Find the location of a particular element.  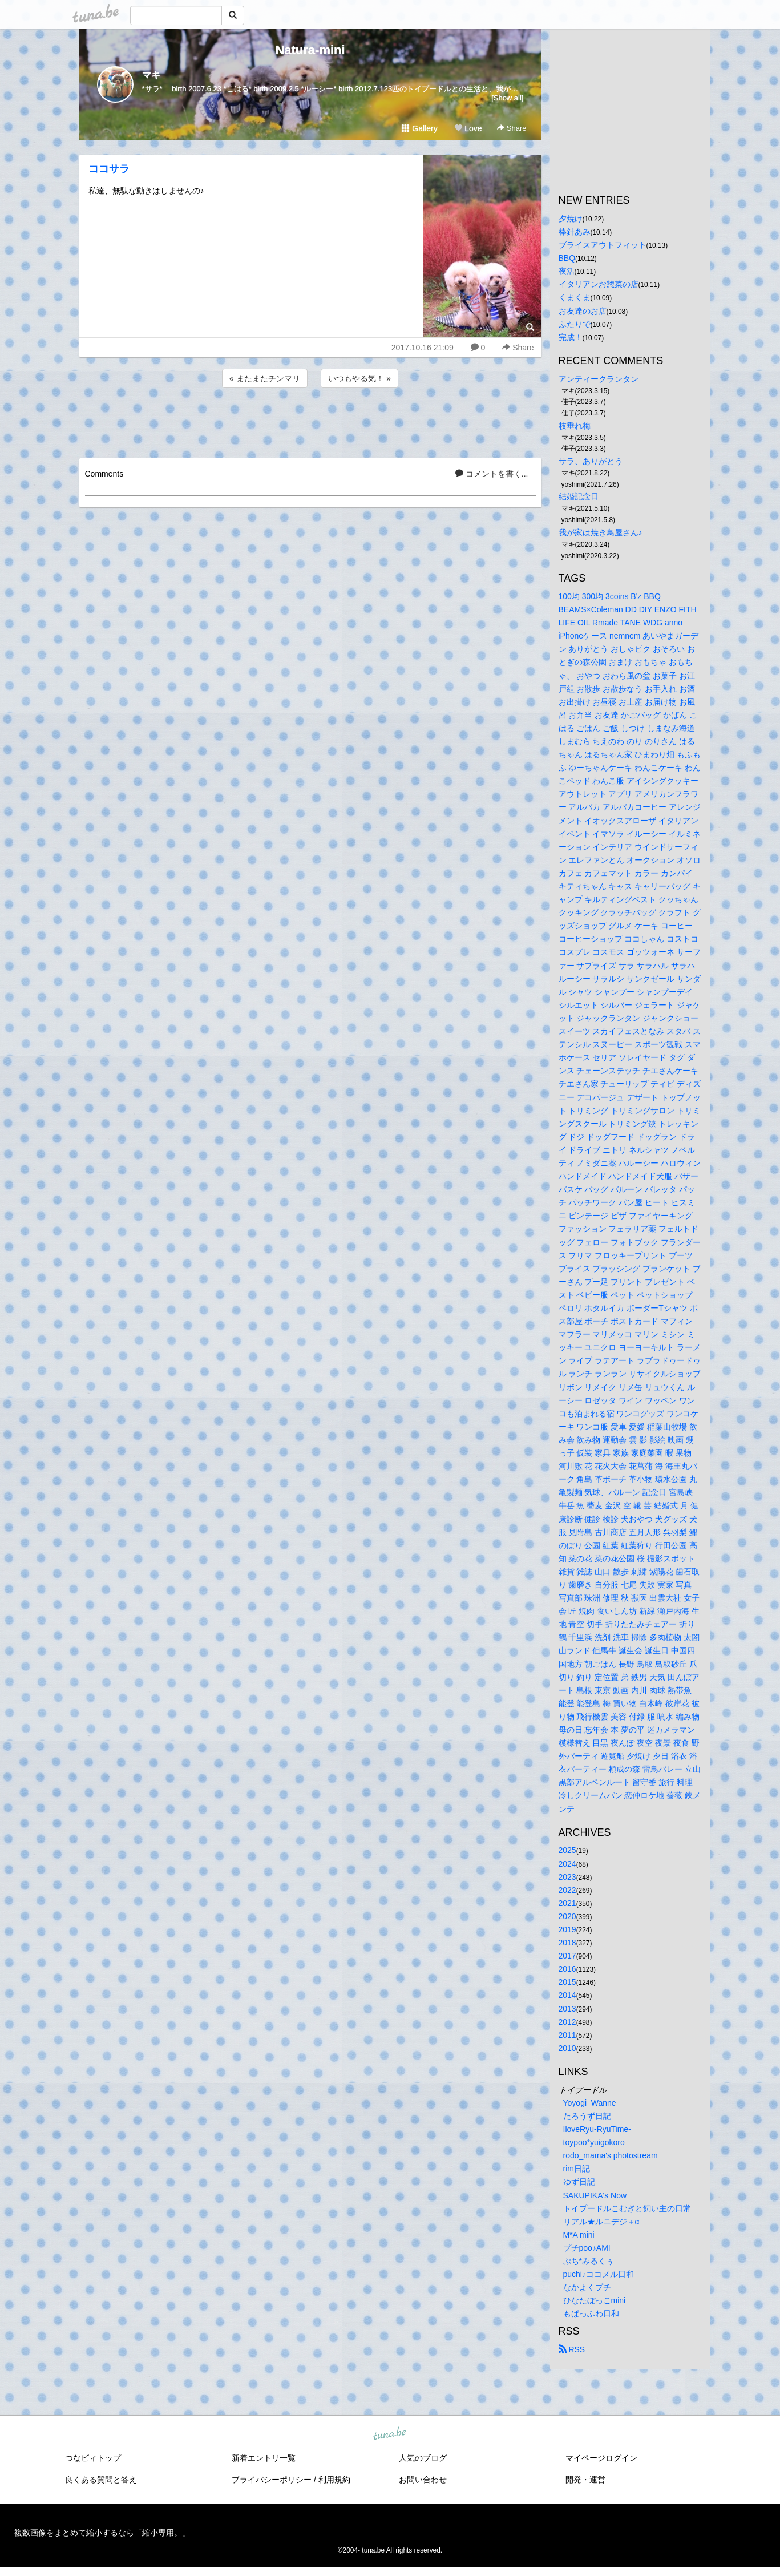

tuna.be is located at coordinates (389, 2434).